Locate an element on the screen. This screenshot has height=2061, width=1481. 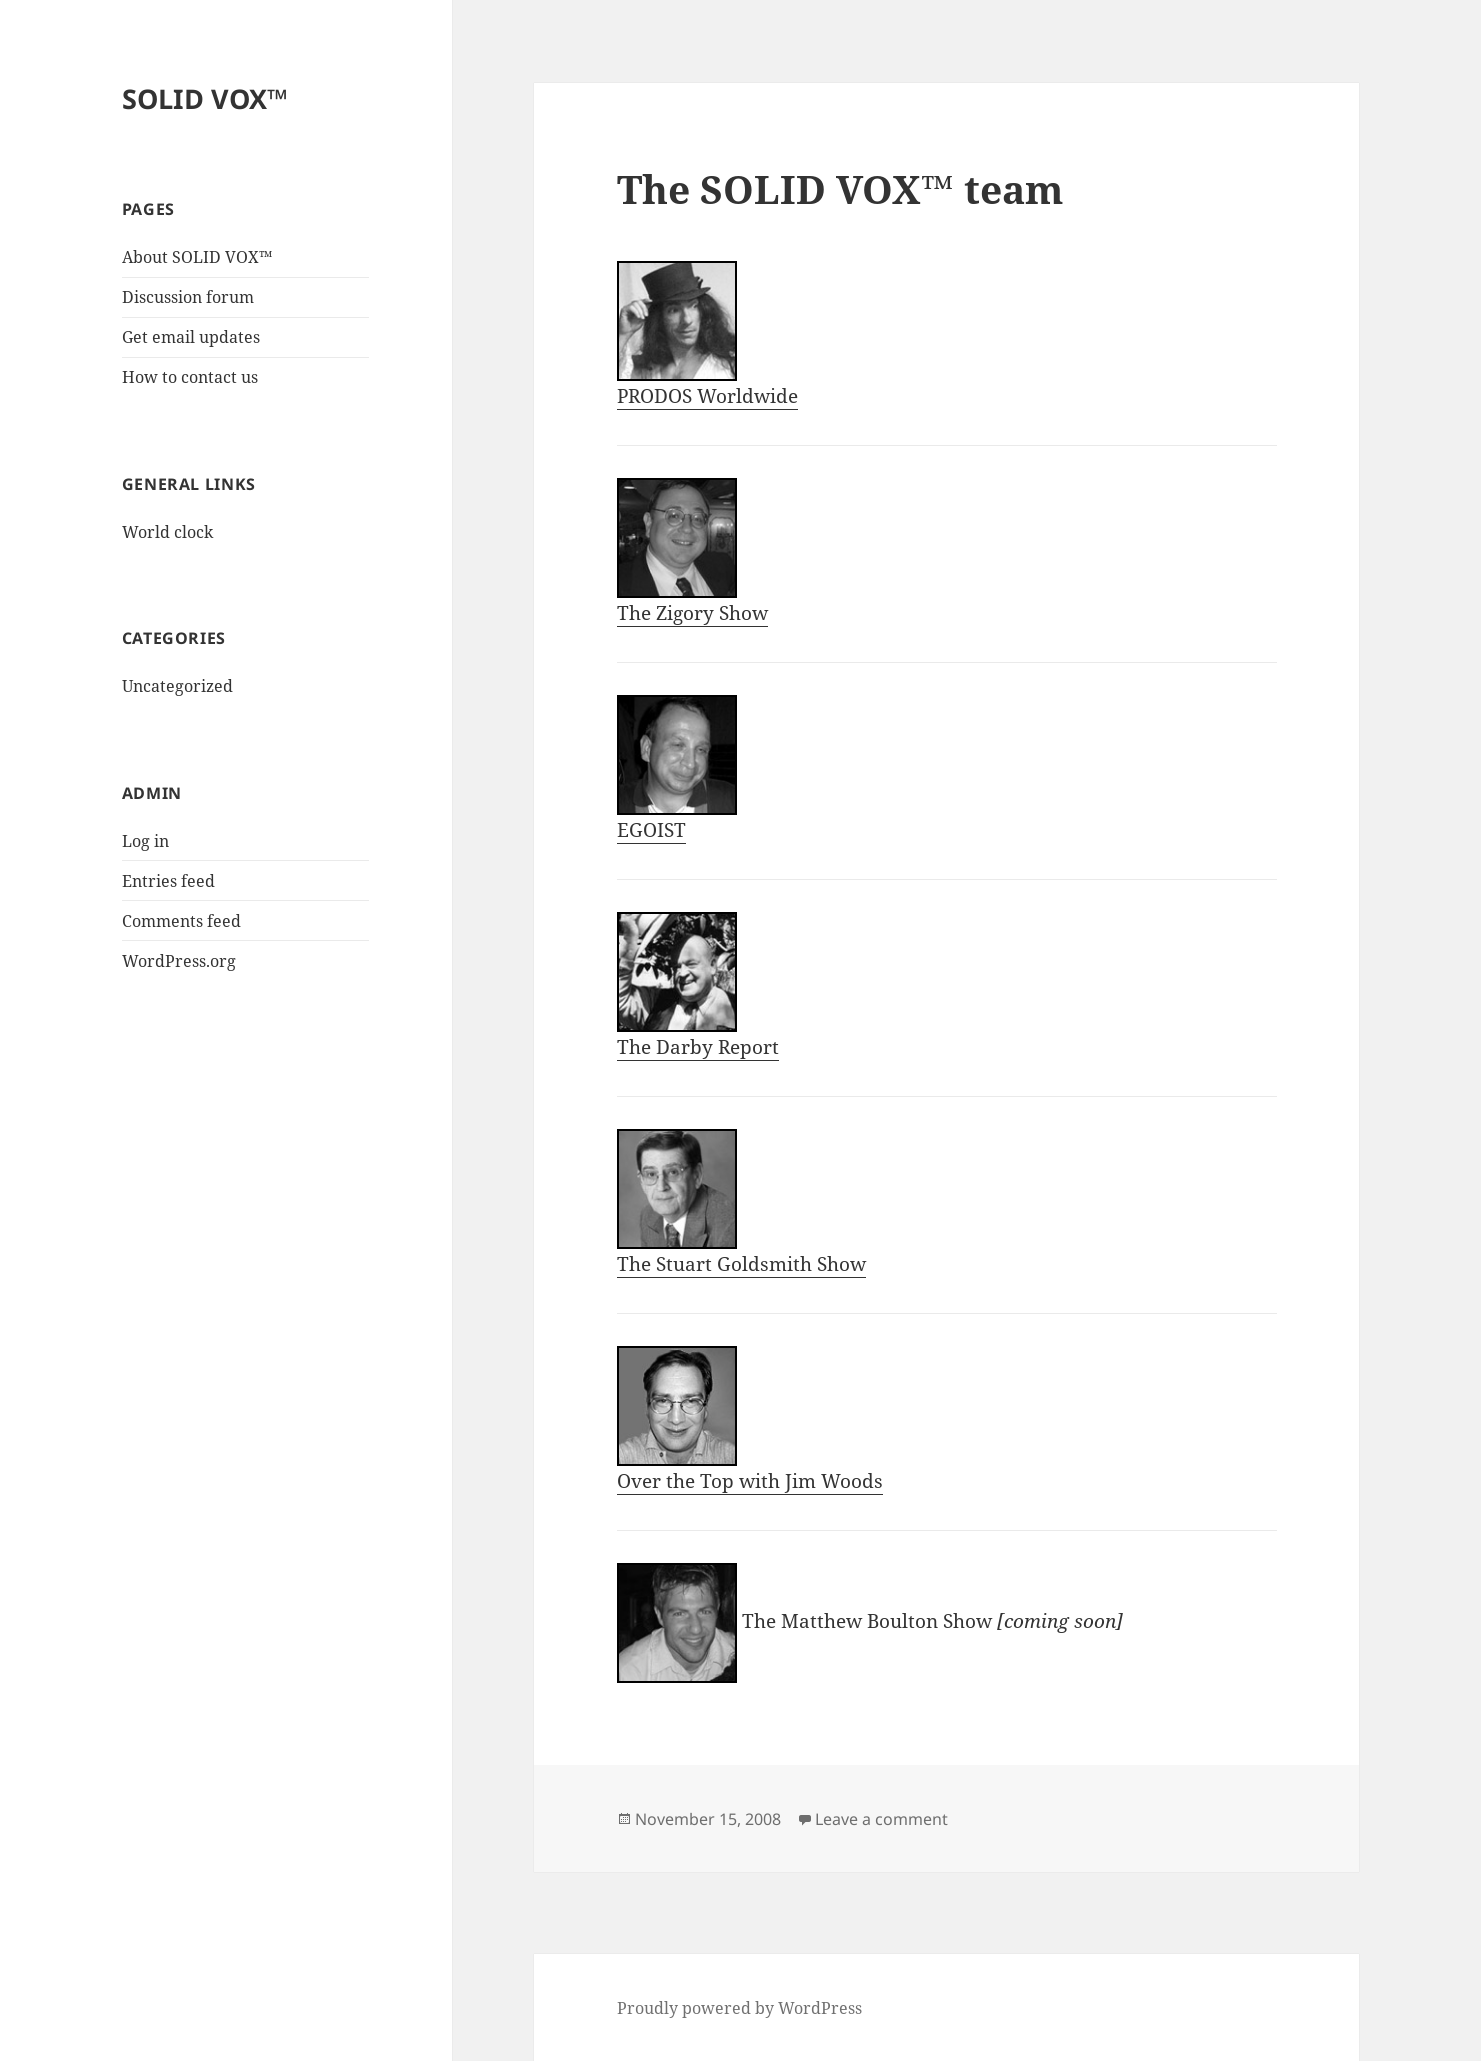
Log in is located at coordinates (145, 841).